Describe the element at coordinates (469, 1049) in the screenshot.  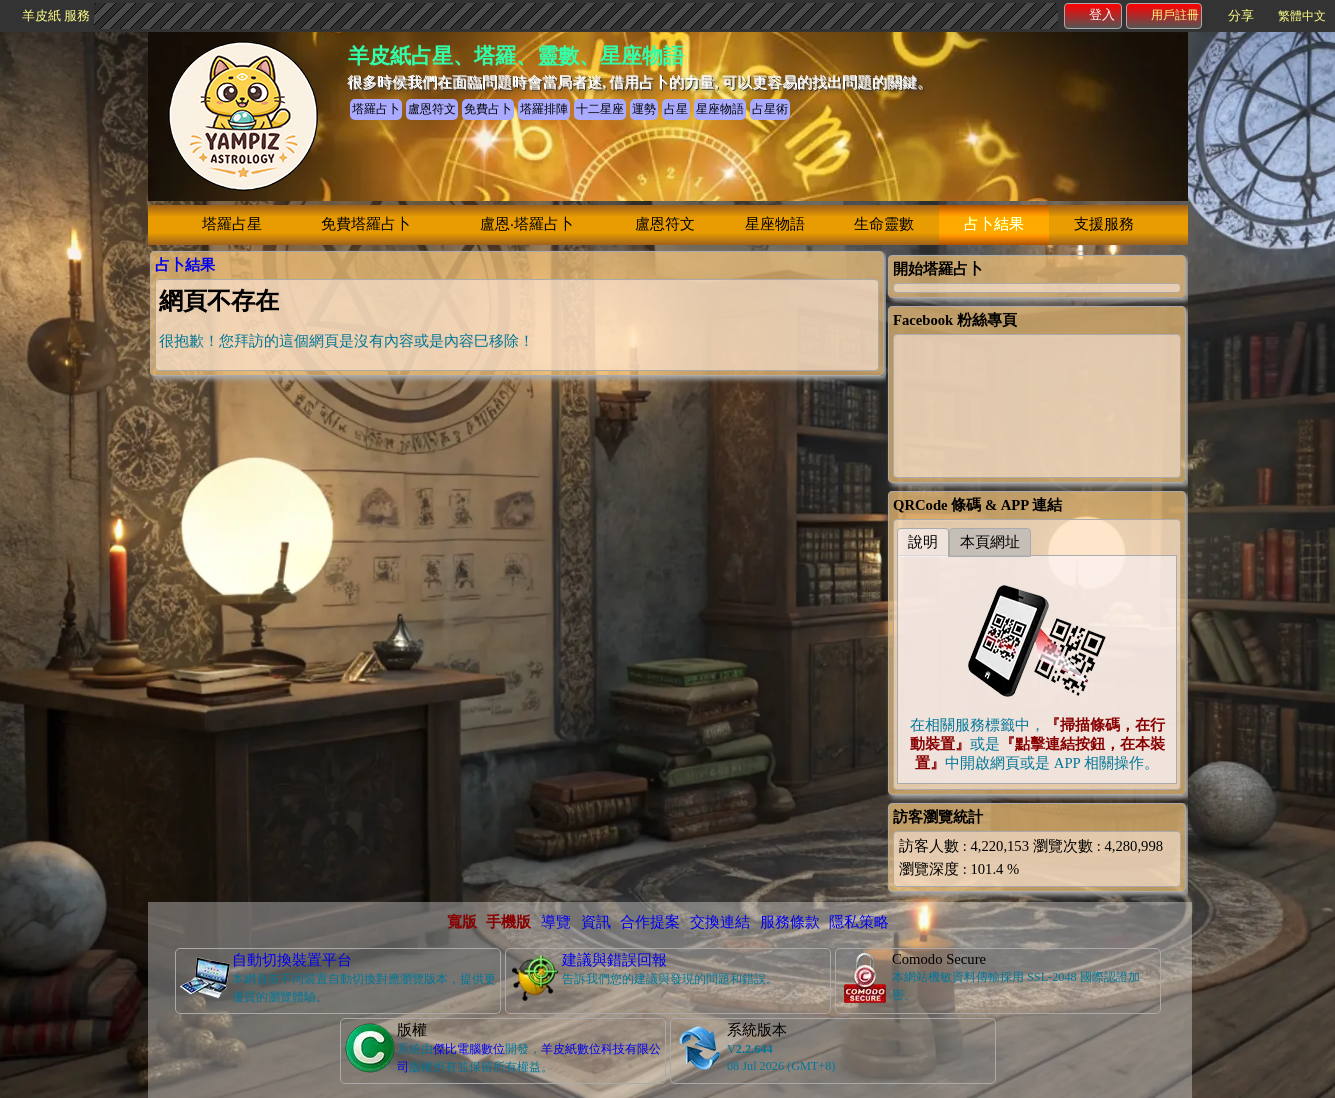
I see `傑比電腦數位` at that location.